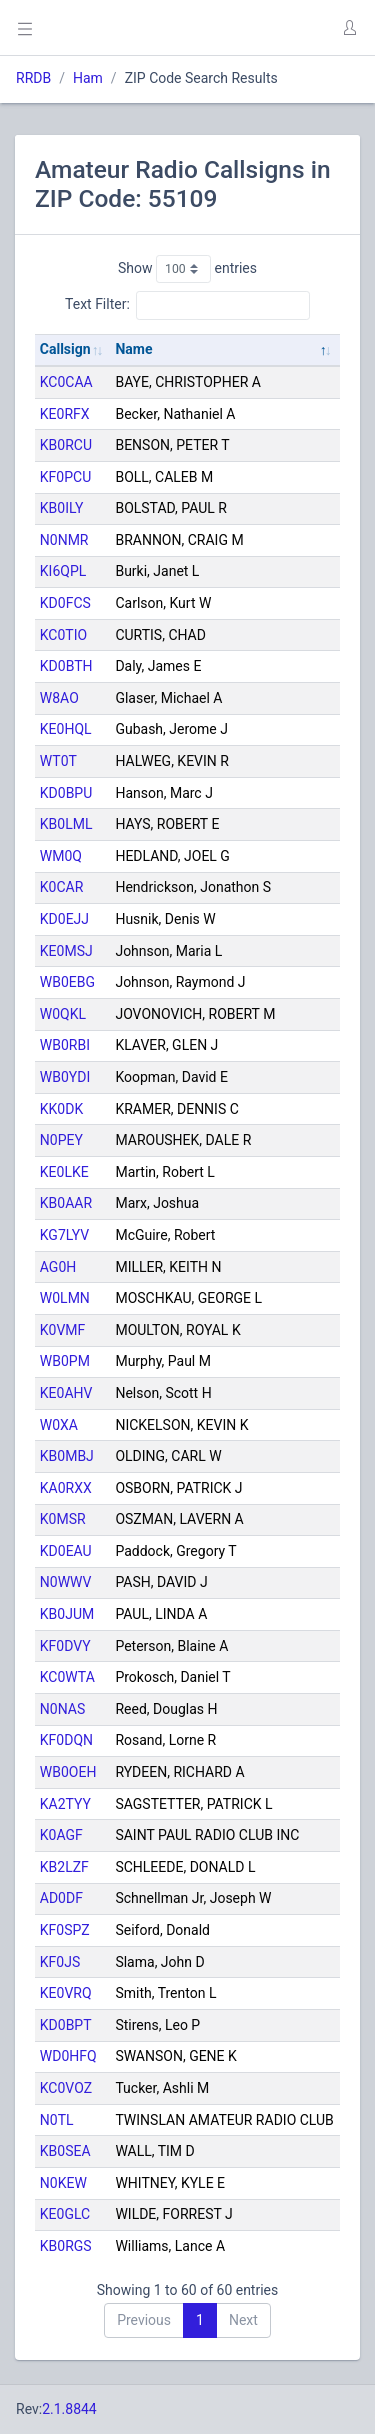  What do you see at coordinates (64, 919) in the screenshot?
I see `KD0EJJ` at bounding box center [64, 919].